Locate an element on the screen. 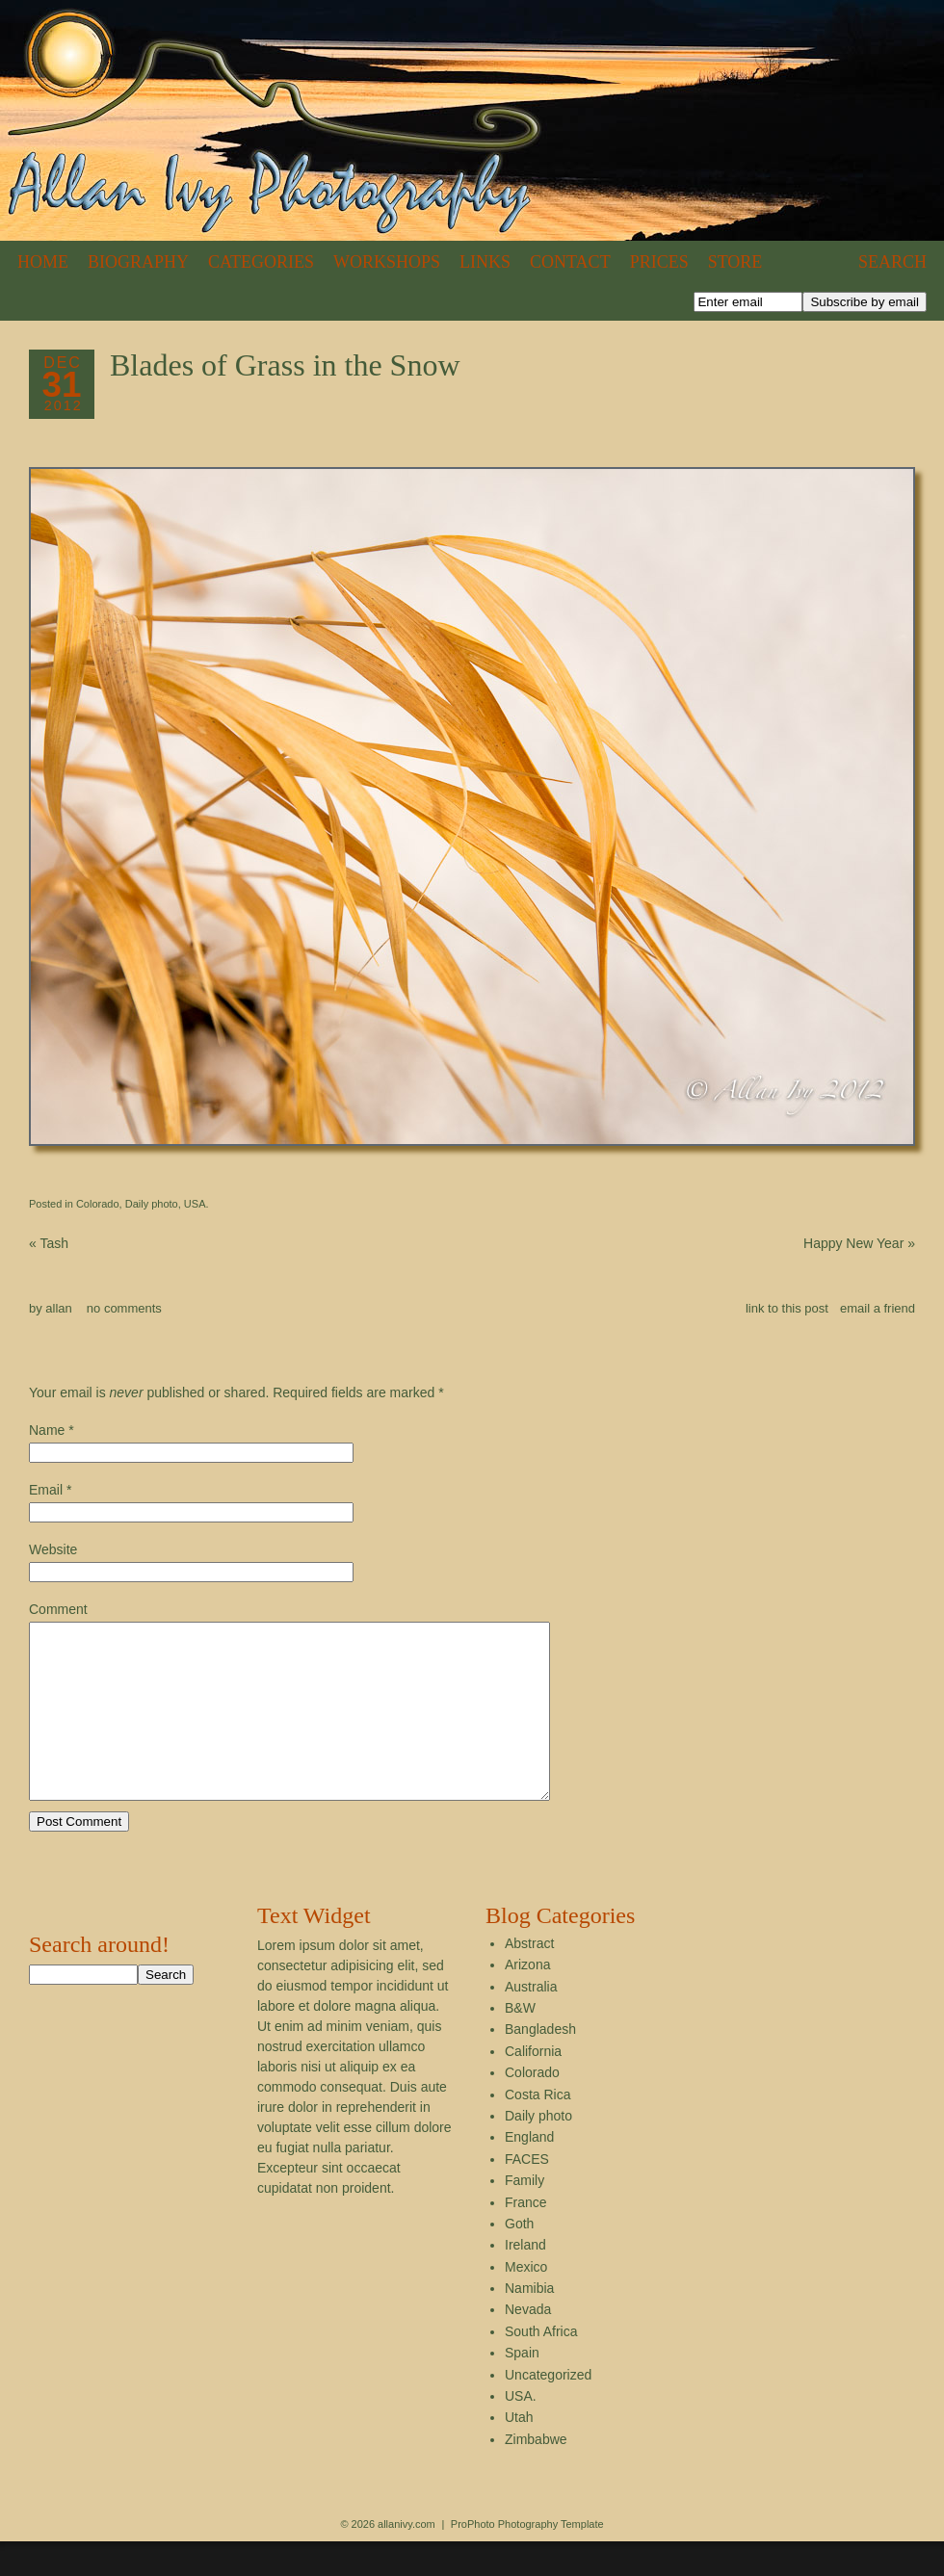  Home is located at coordinates (42, 262).